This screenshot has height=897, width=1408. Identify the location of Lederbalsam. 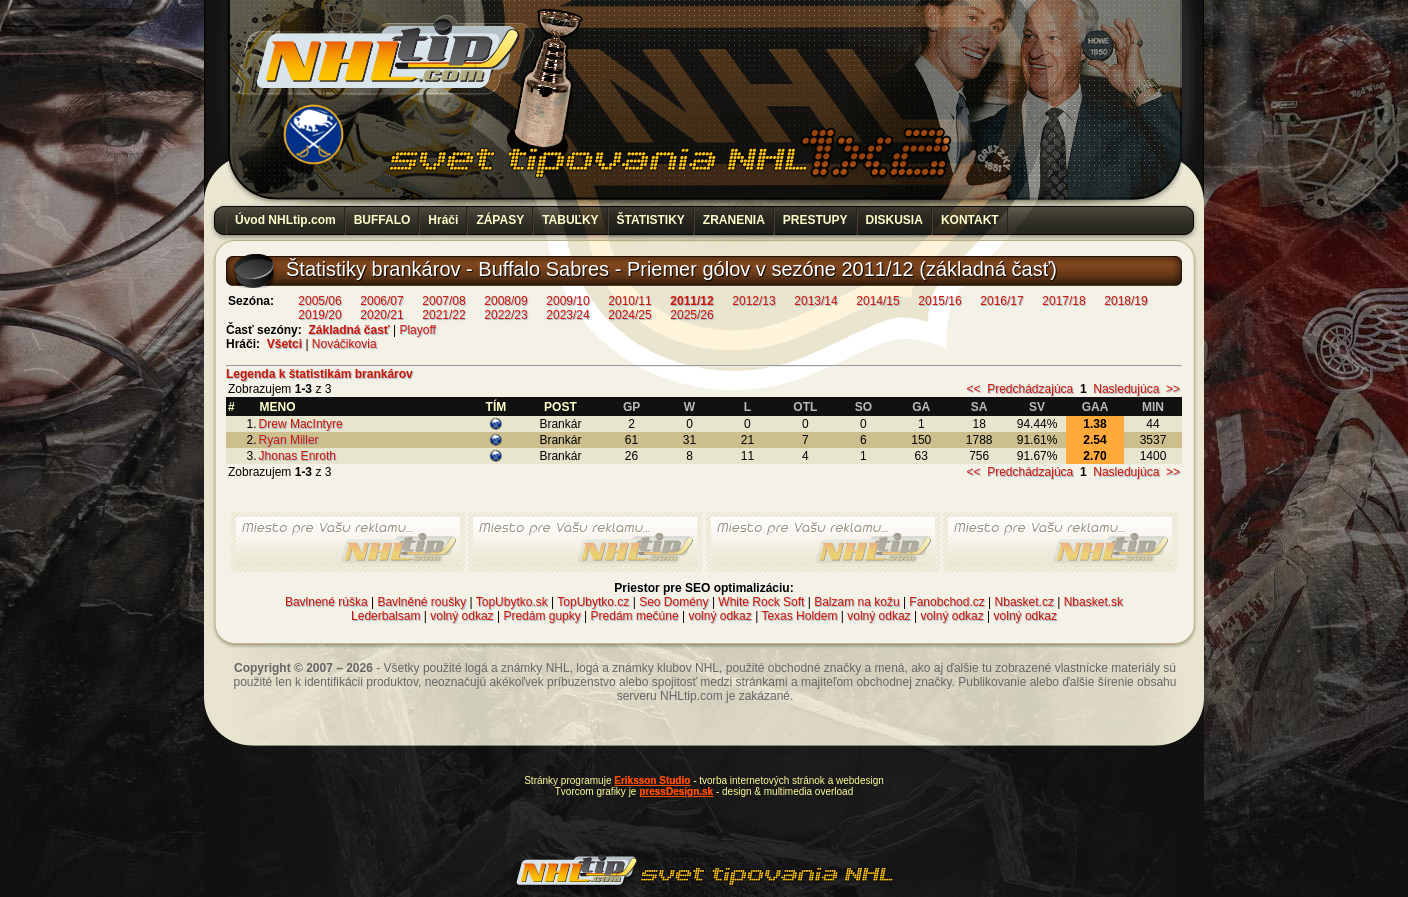
(385, 616).